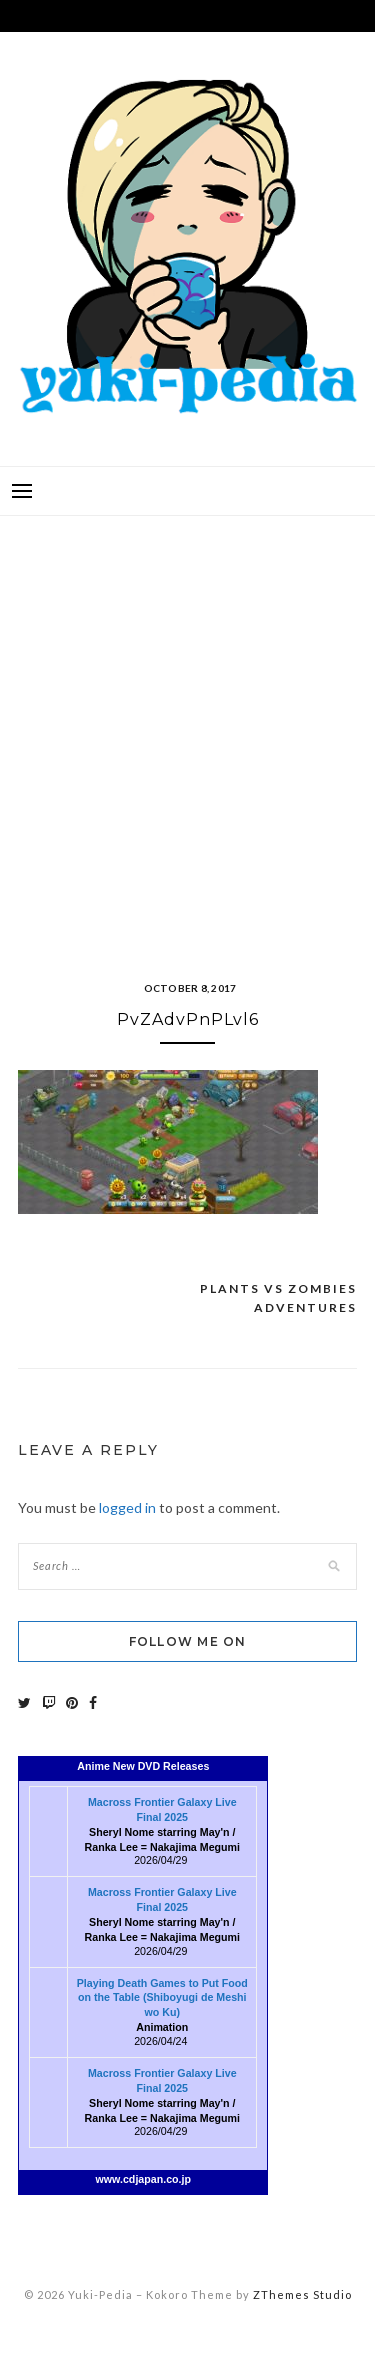 The image size is (375, 2359). I want to click on www.cdjapan.co.jp, so click(144, 2179).